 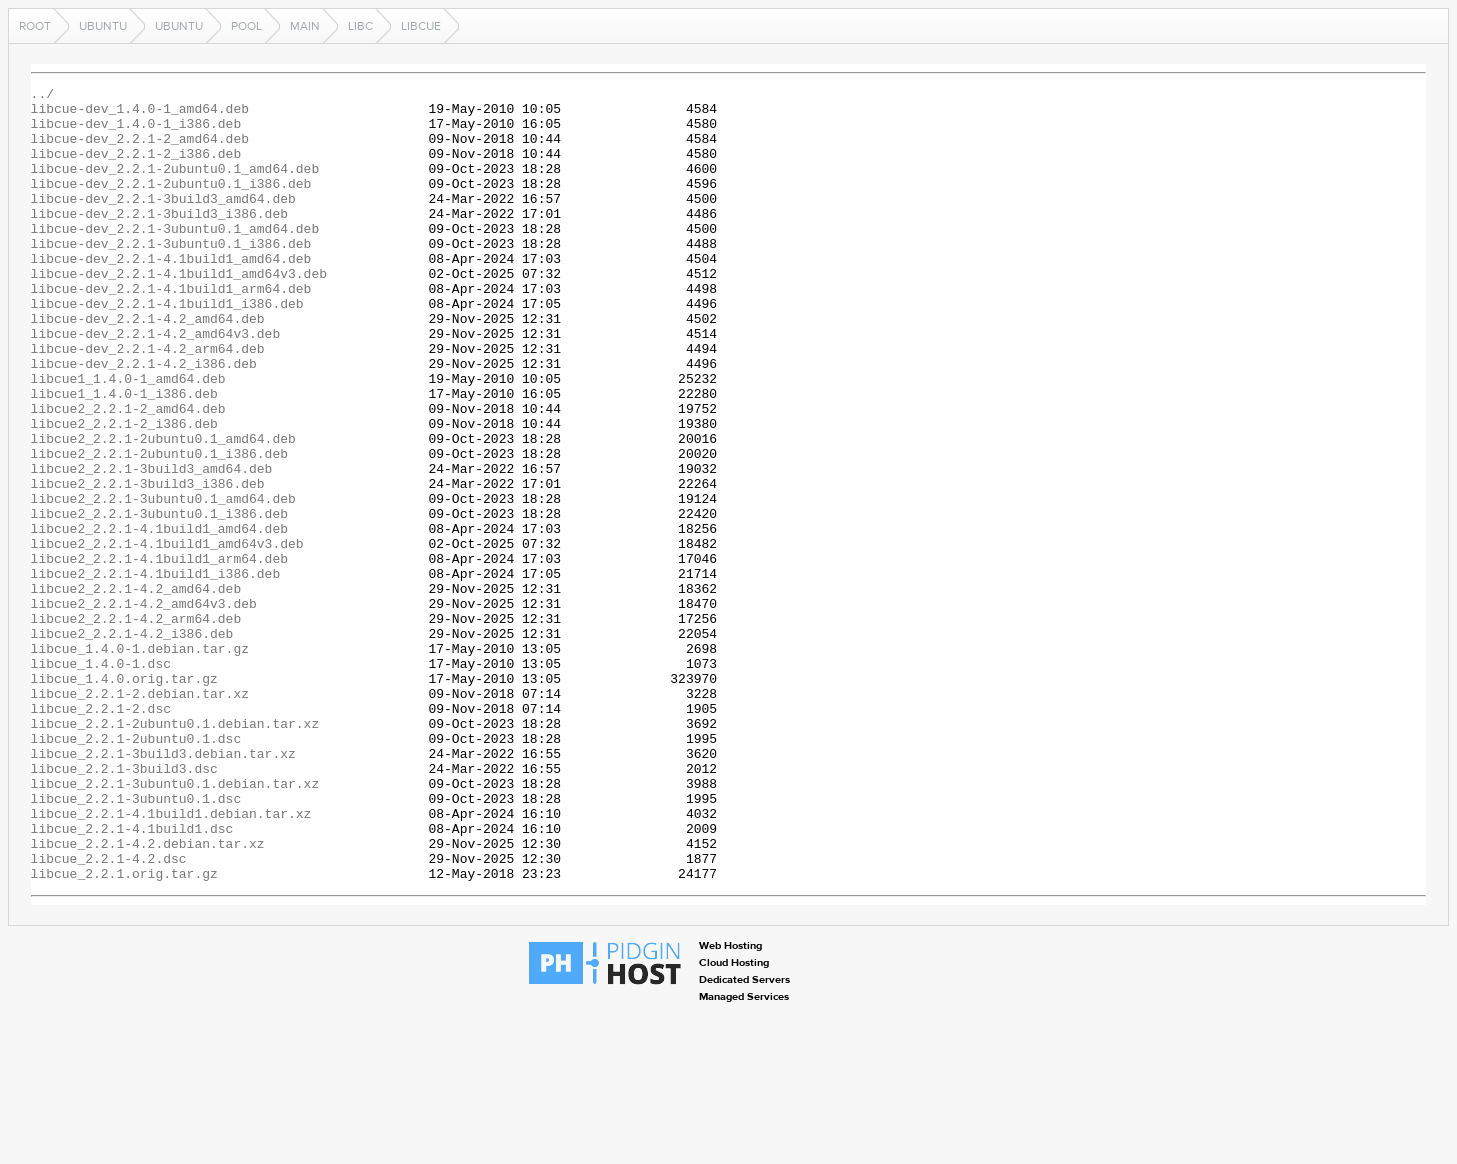 What do you see at coordinates (421, 26) in the screenshot?
I see `libcue` at bounding box center [421, 26].